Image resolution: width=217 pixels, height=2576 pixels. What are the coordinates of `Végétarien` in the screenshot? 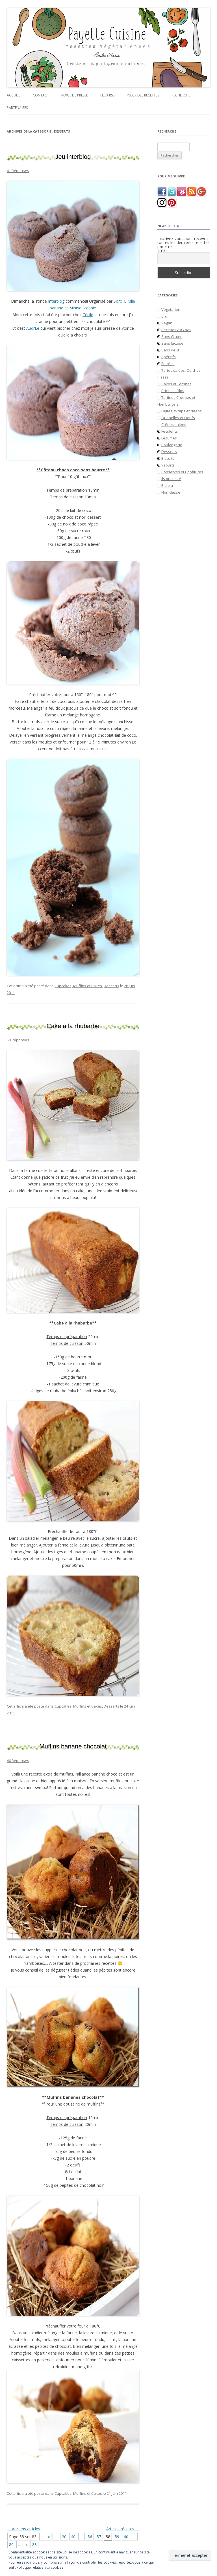 It's located at (170, 309).